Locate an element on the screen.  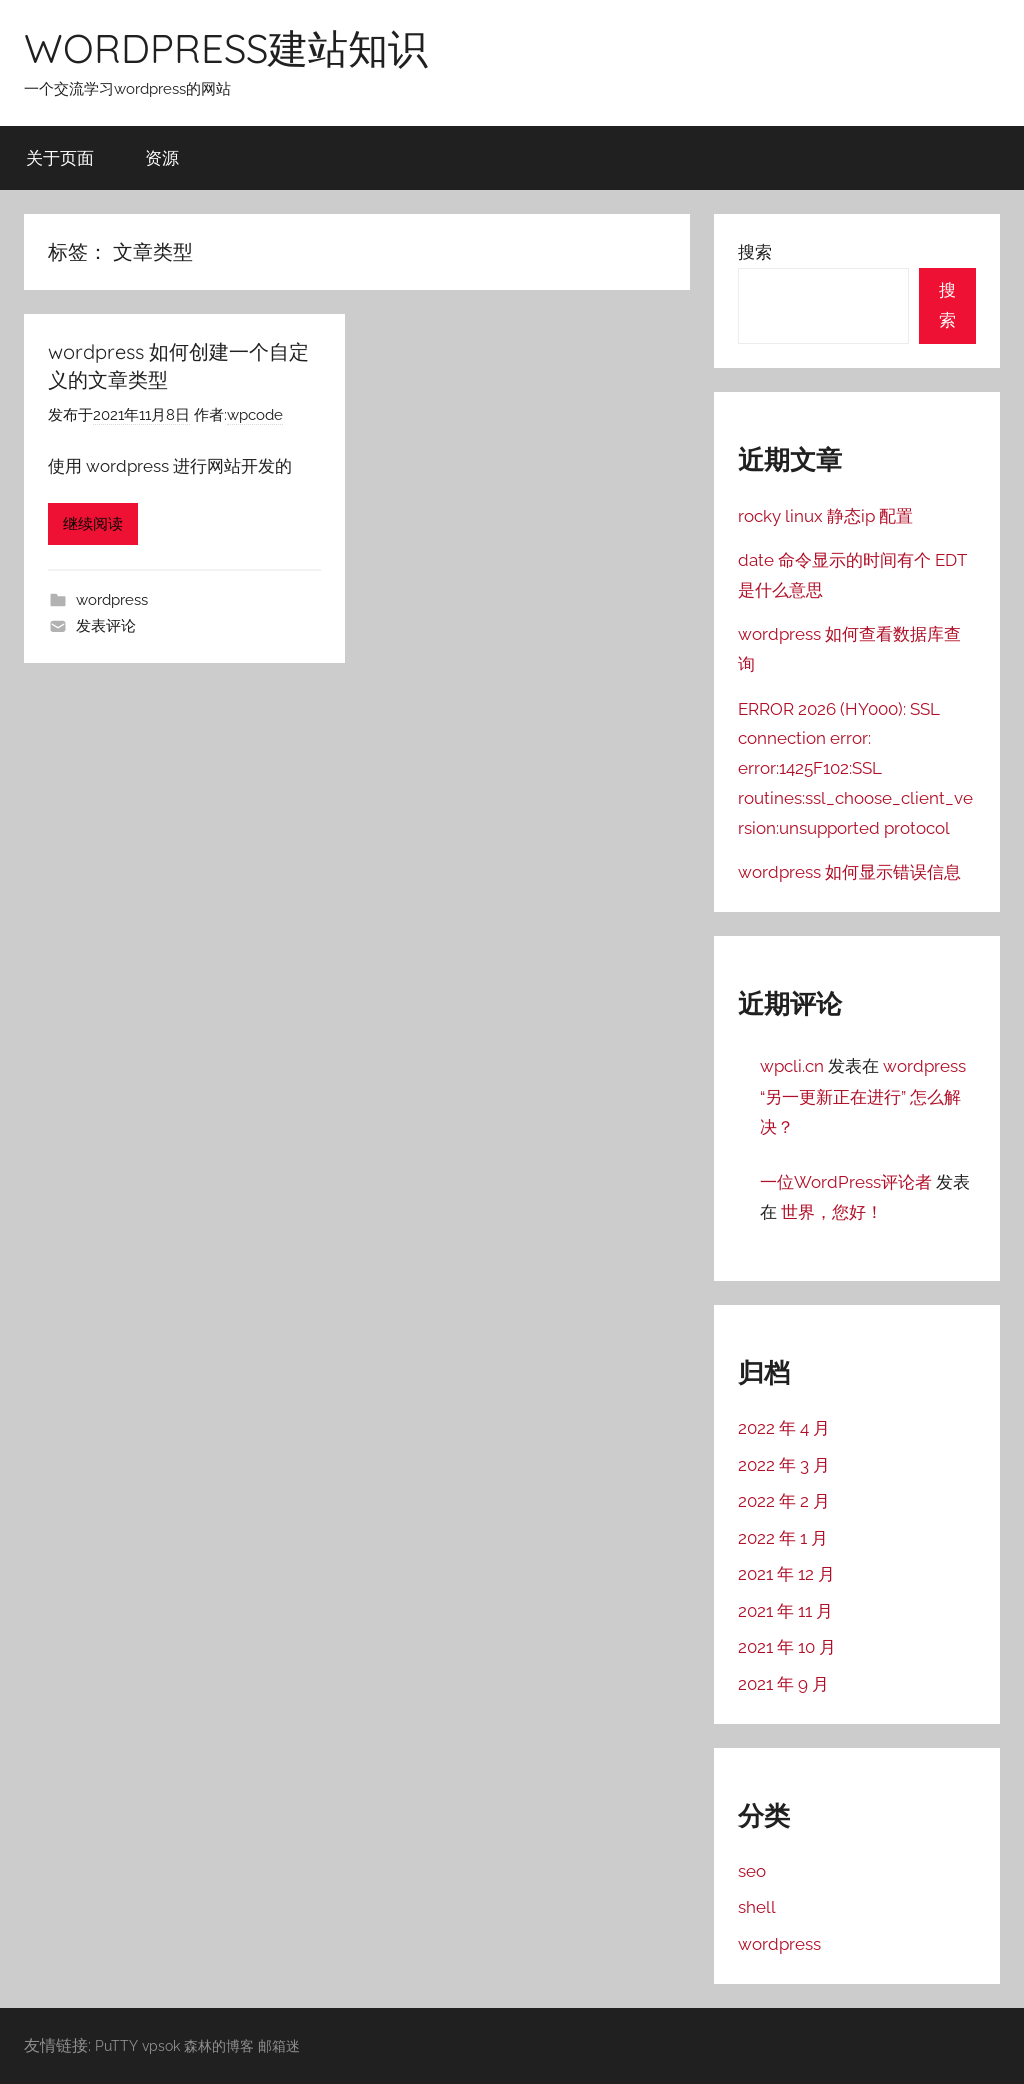
2021 年 10 月 is located at coordinates (787, 1647).